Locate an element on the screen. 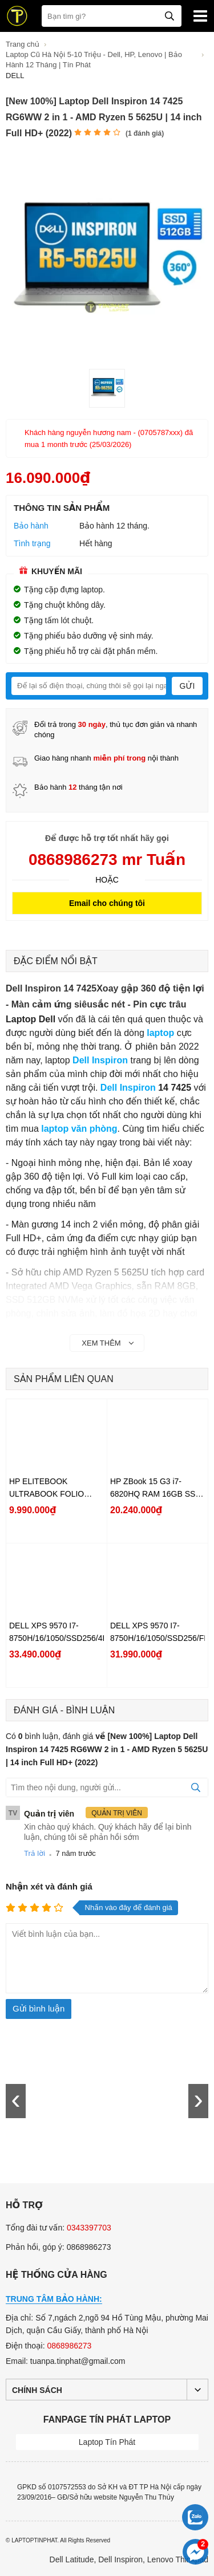 Image resolution: width=214 pixels, height=2576 pixels. Để được hỗ trợ tốt nhất hãy gọi is located at coordinates (107, 838).